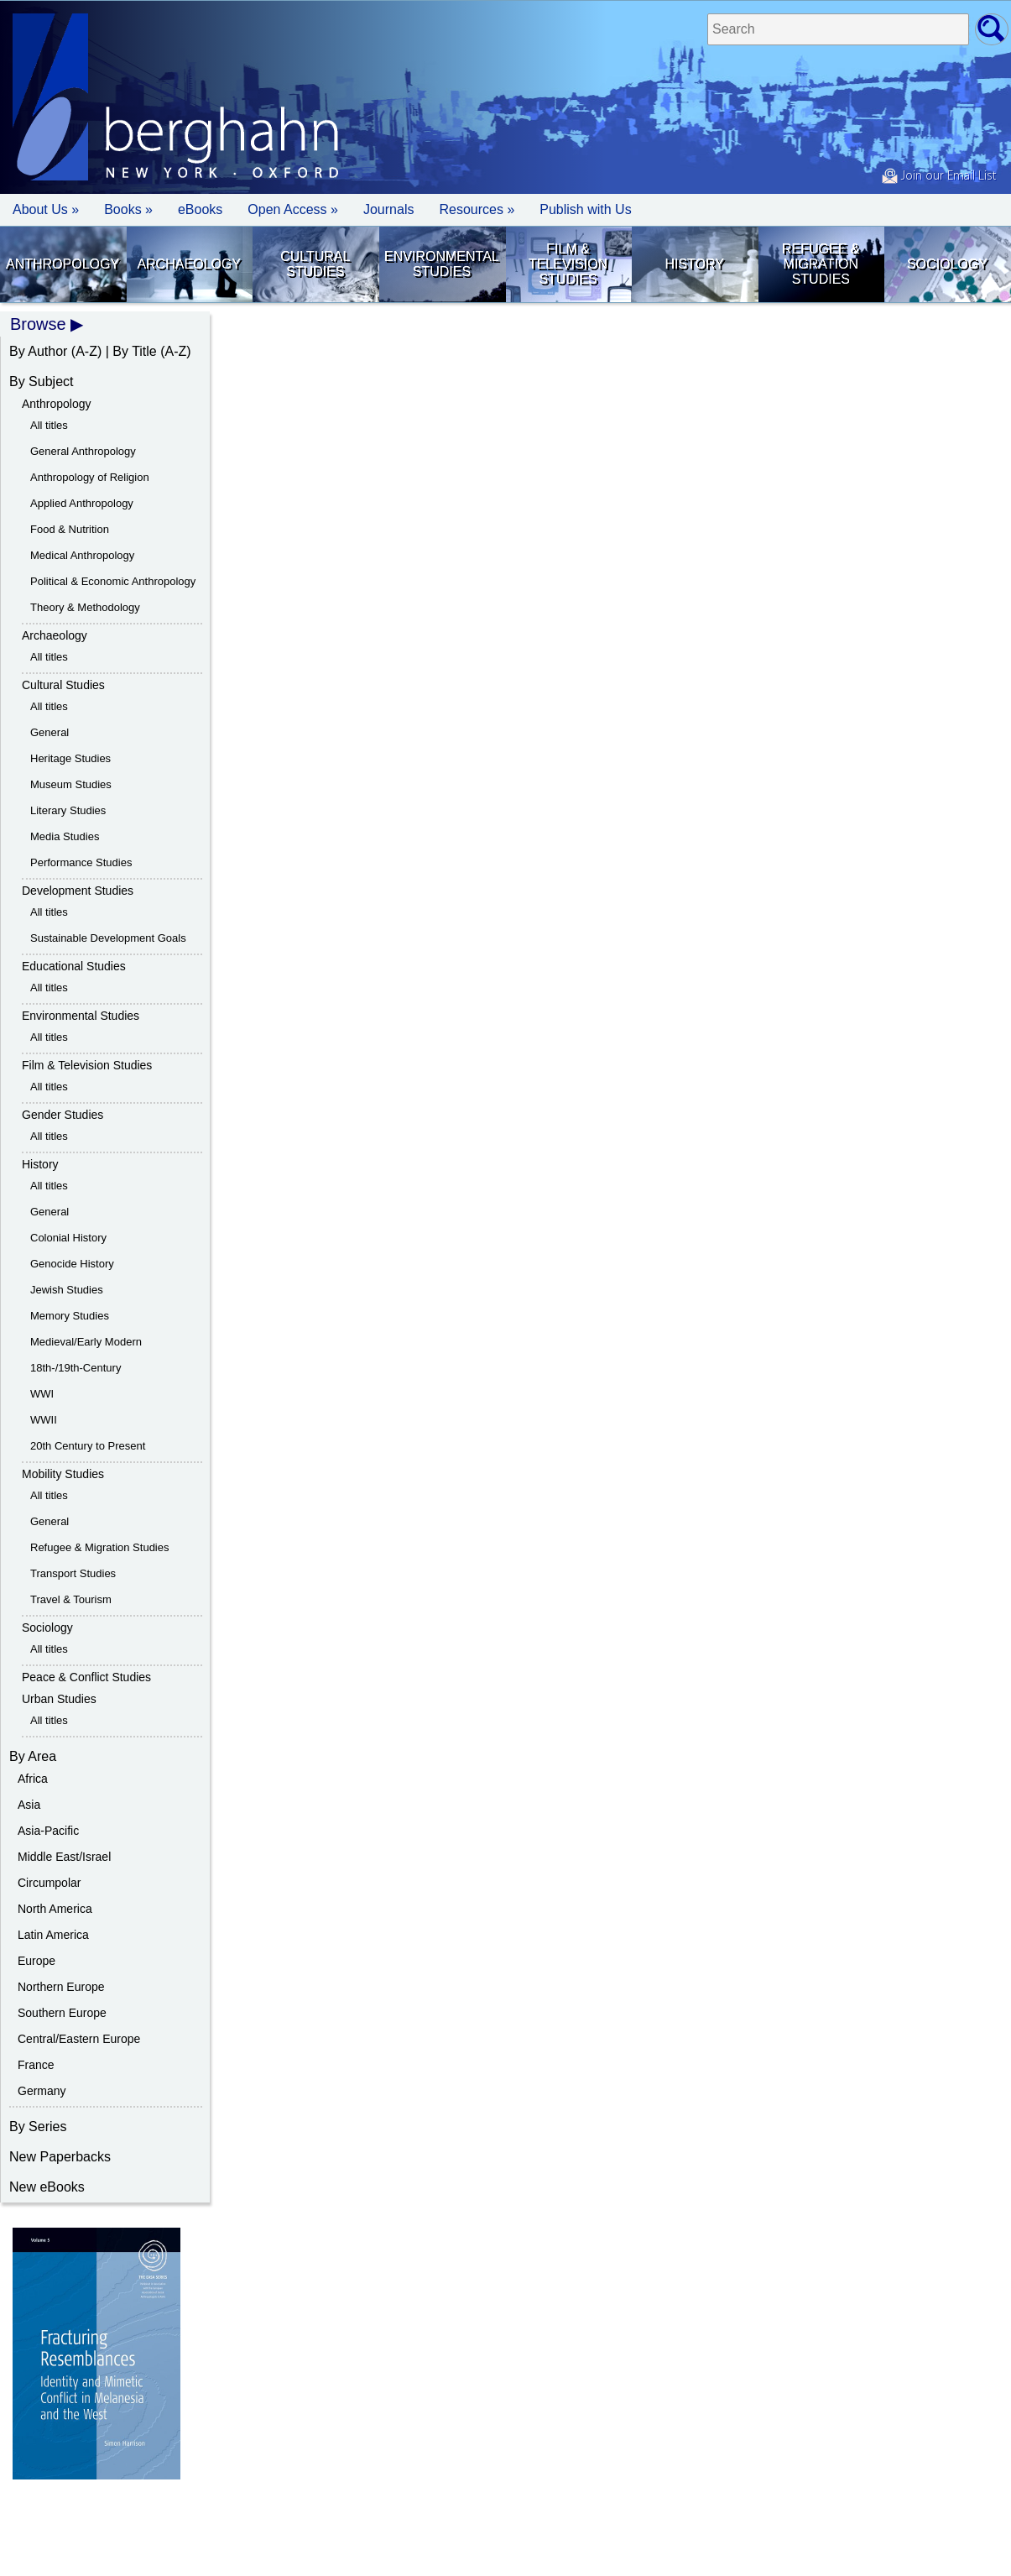 The image size is (1011, 2576). Describe the element at coordinates (71, 1599) in the screenshot. I see `Travel & Tourism` at that location.